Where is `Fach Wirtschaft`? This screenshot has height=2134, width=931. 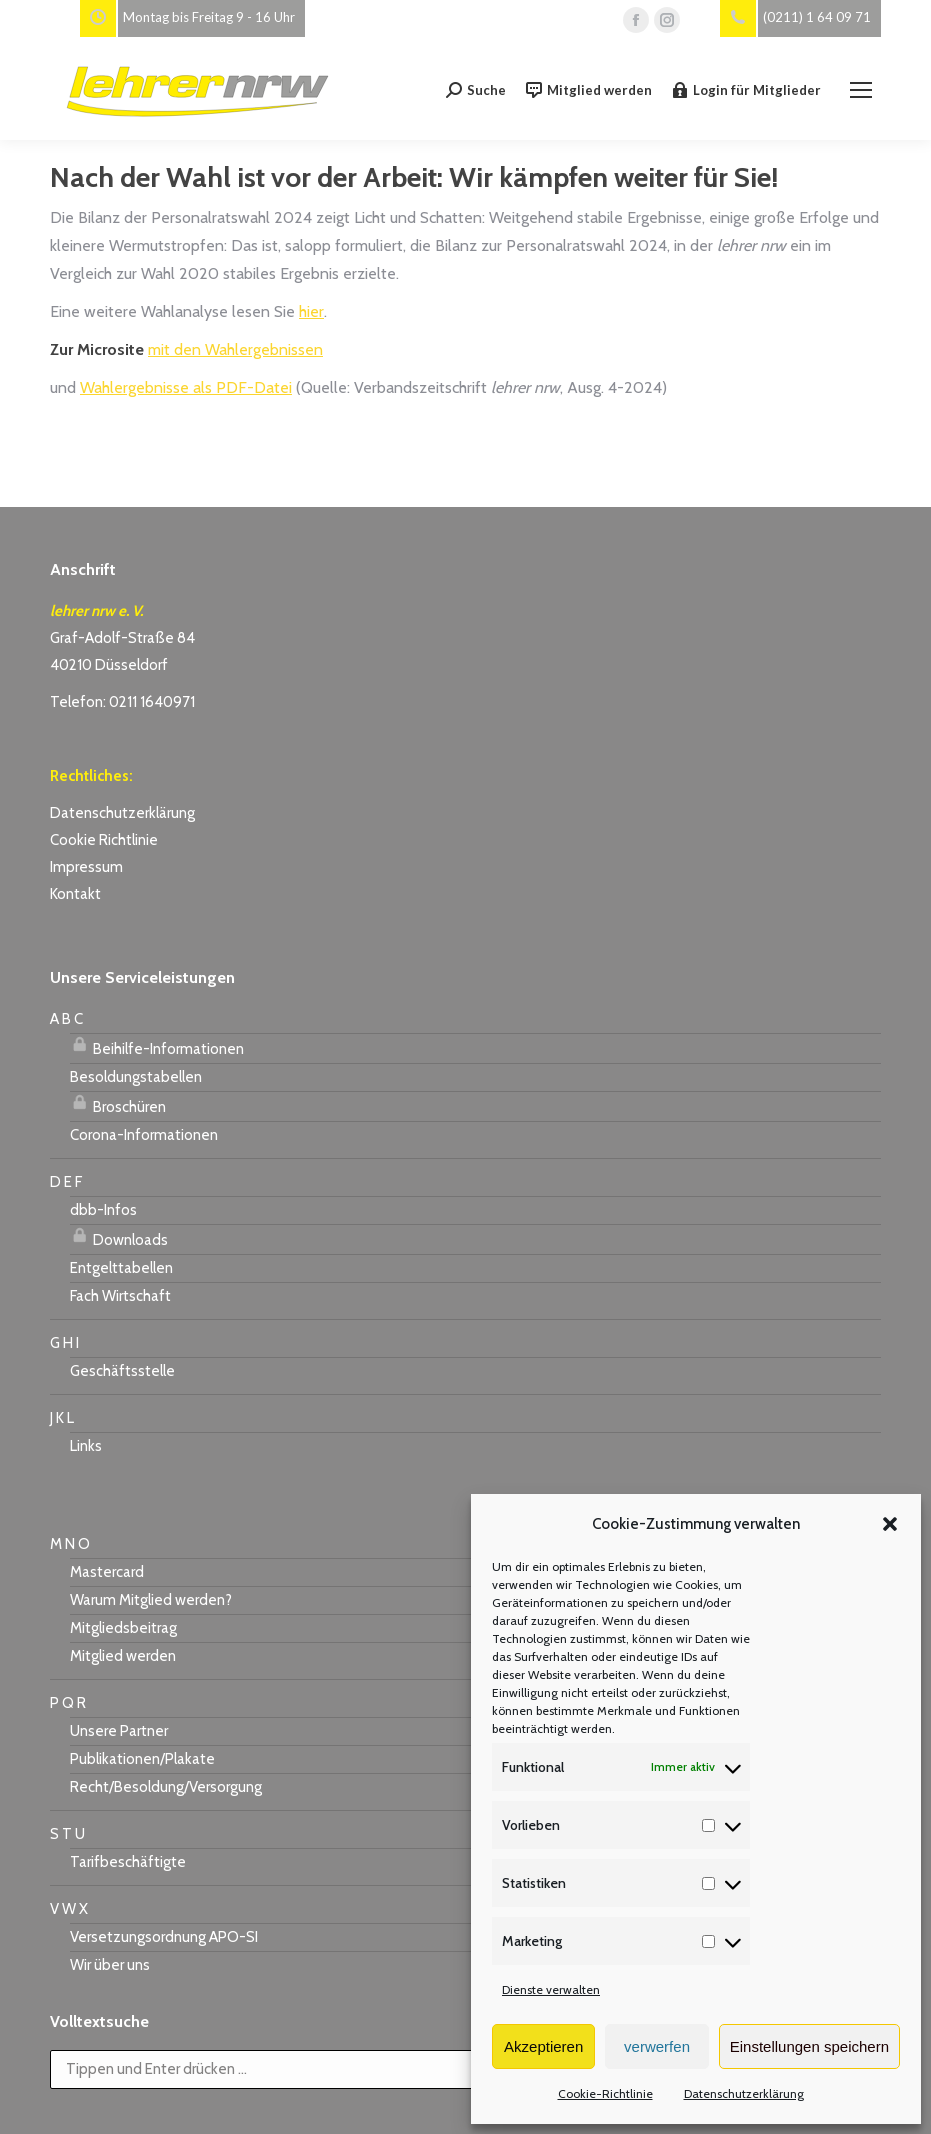 Fach Wirtschaft is located at coordinates (120, 1296).